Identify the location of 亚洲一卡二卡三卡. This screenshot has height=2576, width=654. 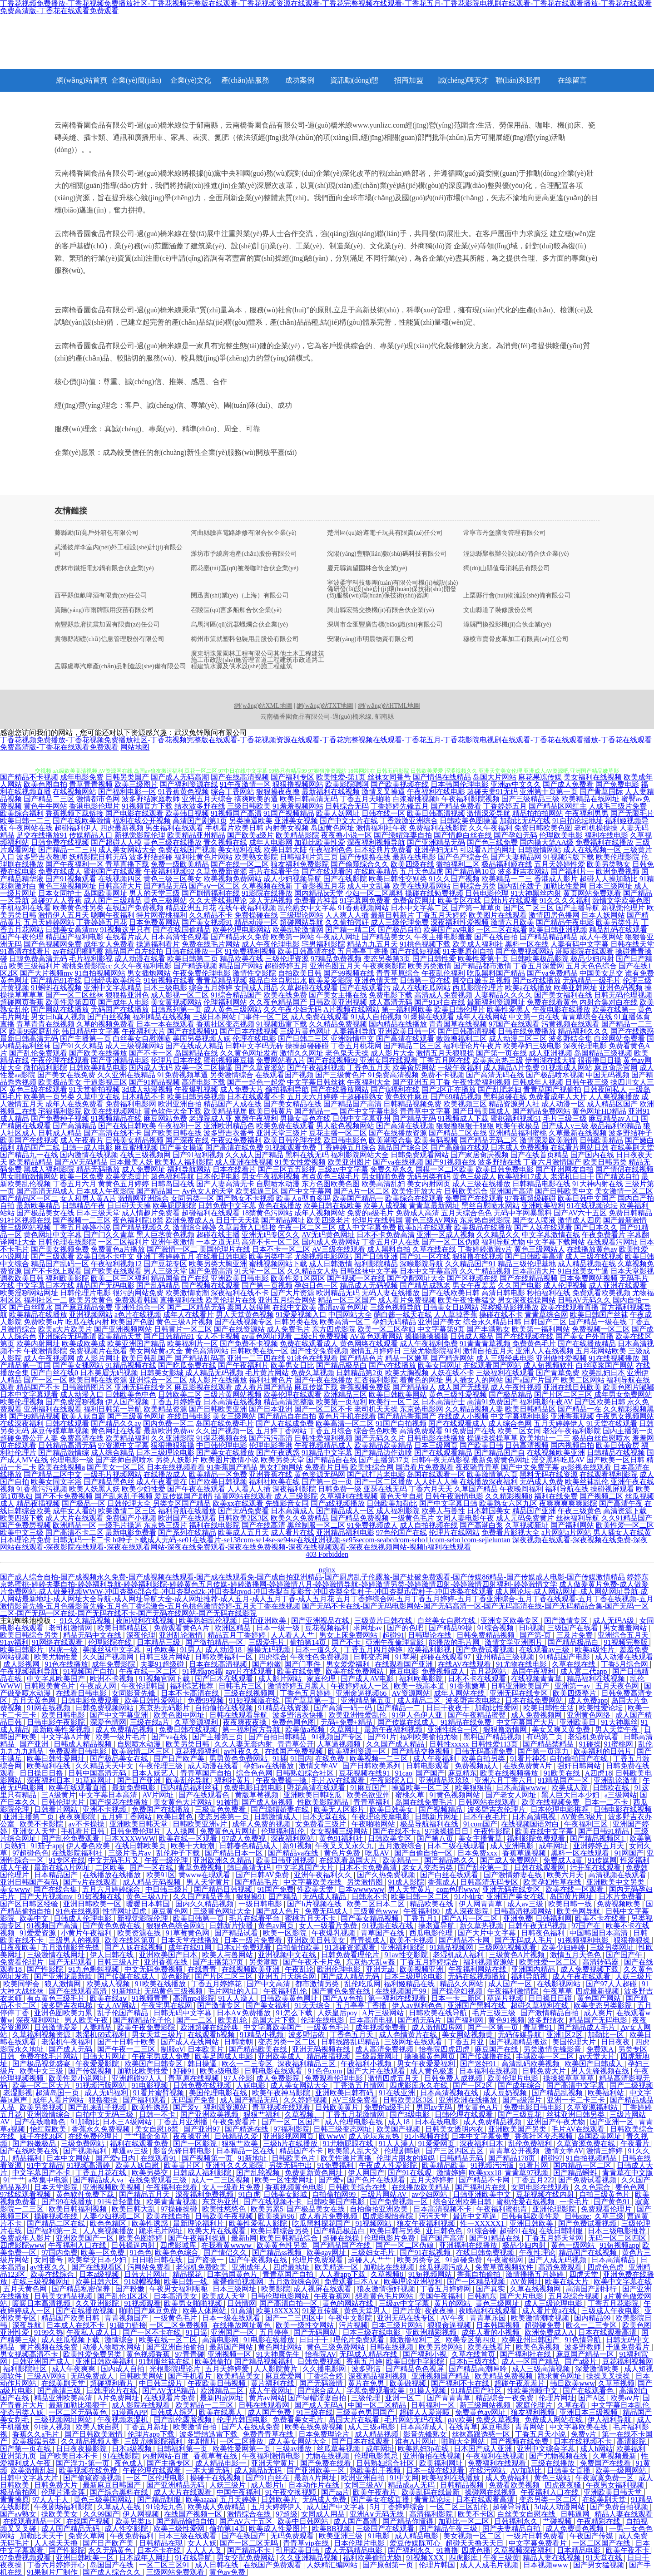
(577, 2100).